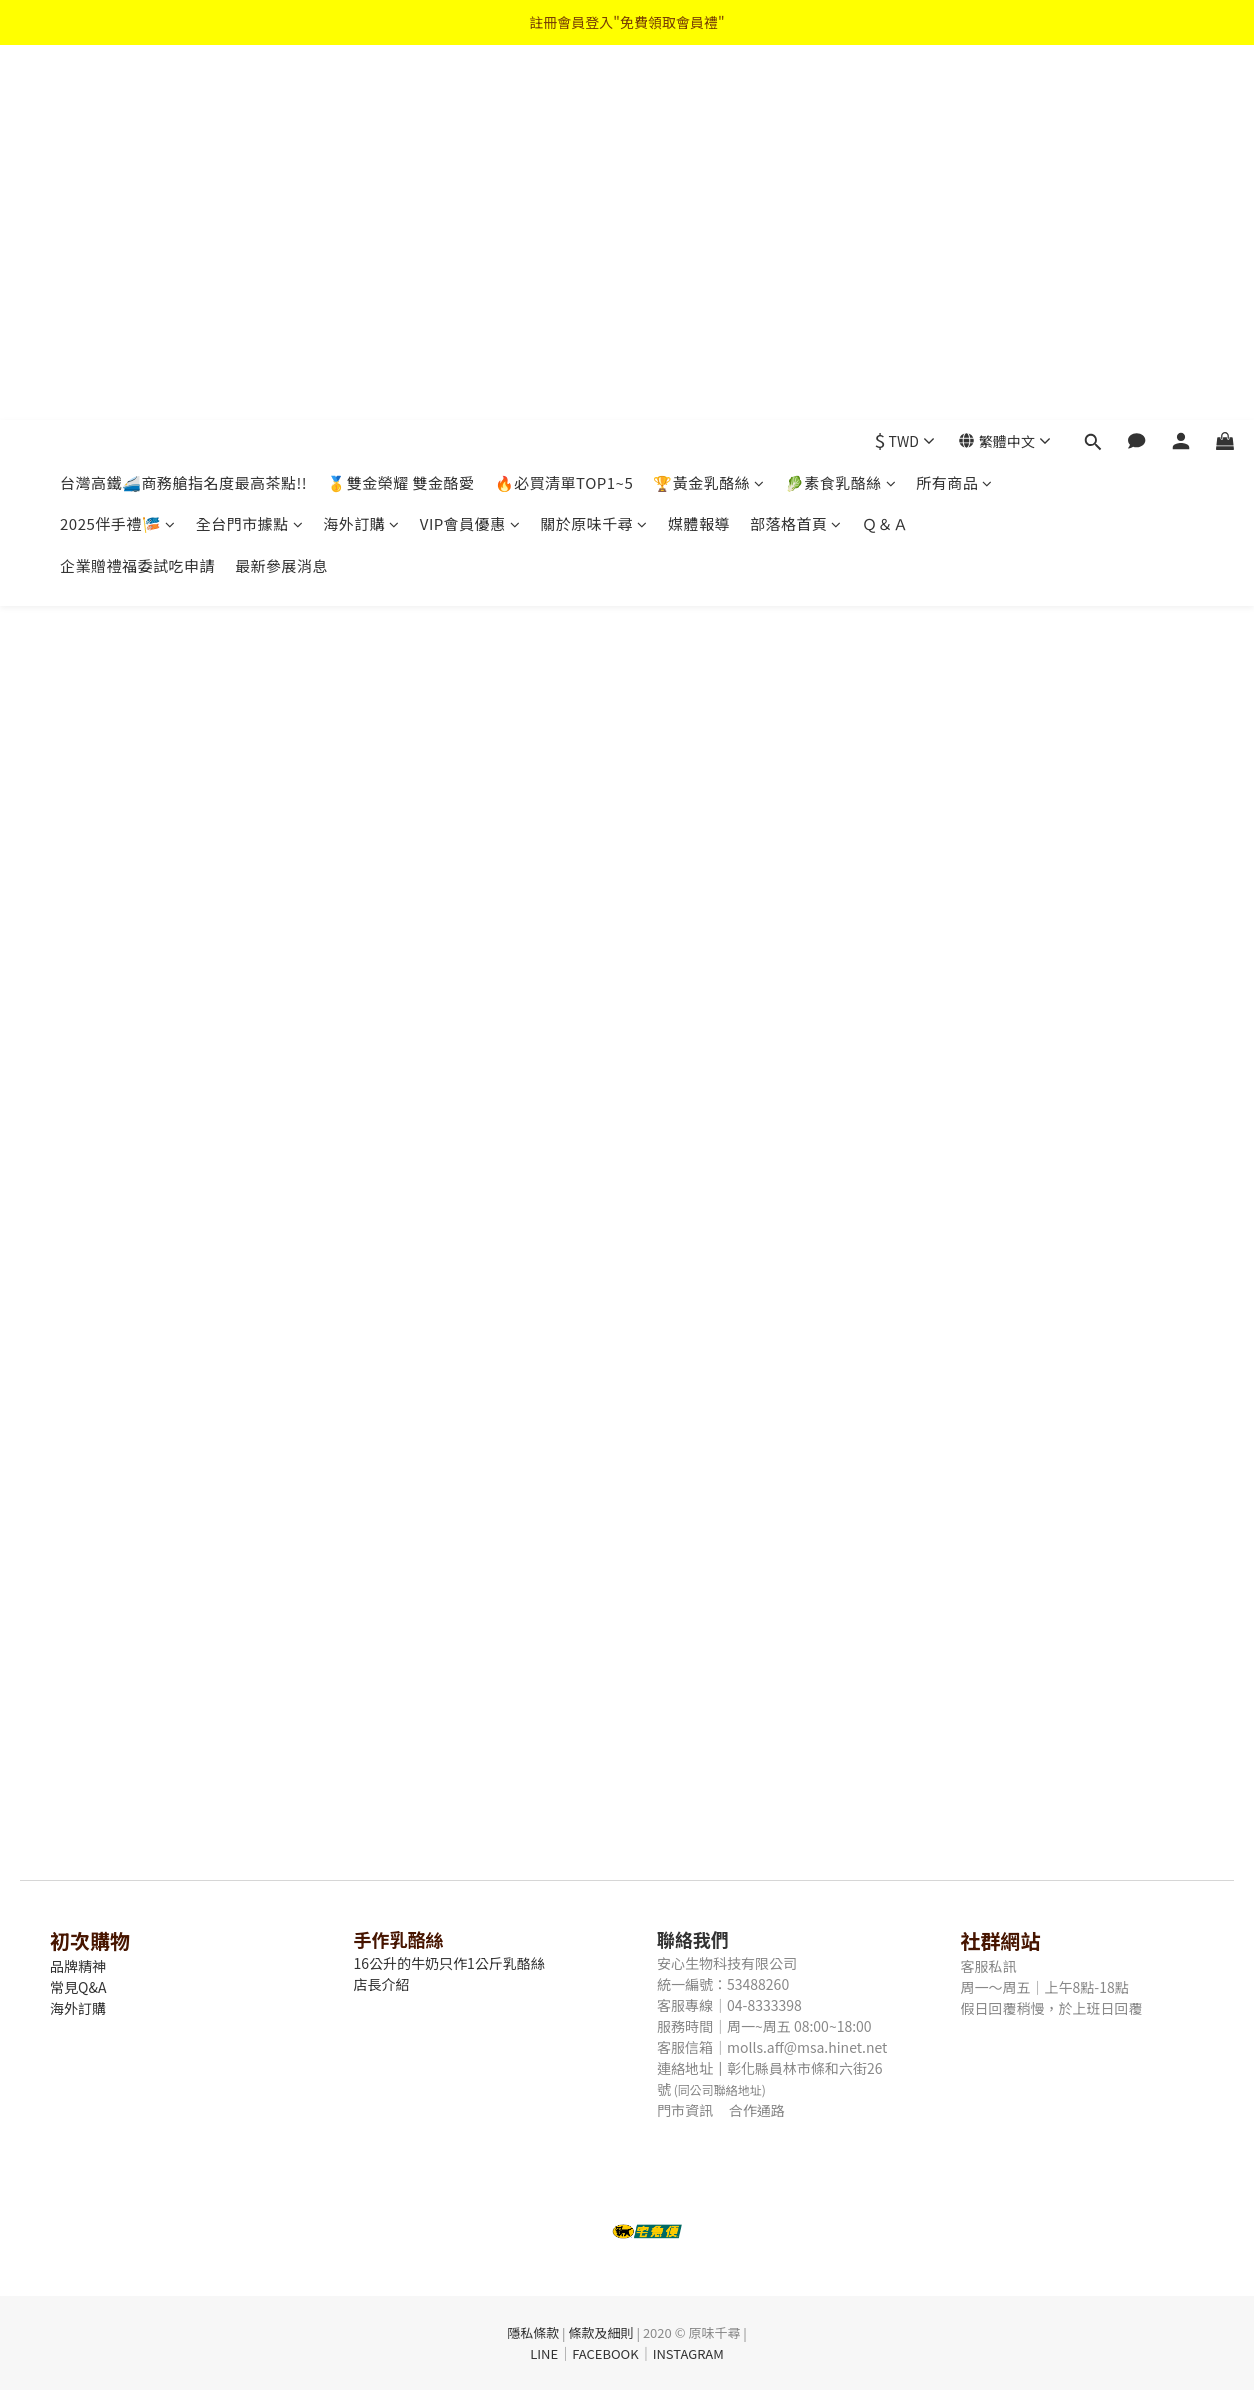  Describe the element at coordinates (688, 2353) in the screenshot. I see `INSTAGRAM` at that location.